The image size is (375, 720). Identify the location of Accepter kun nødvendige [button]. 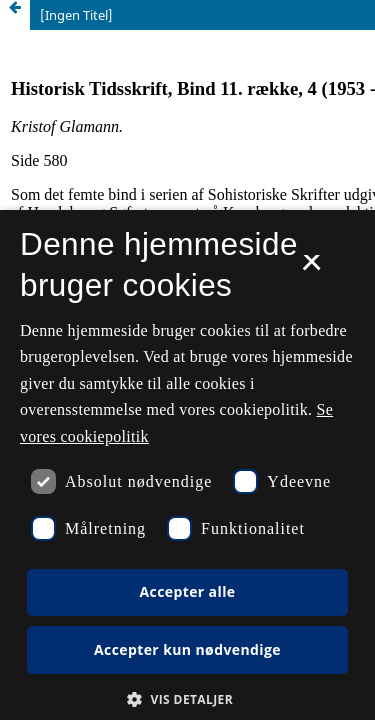
(187, 649).